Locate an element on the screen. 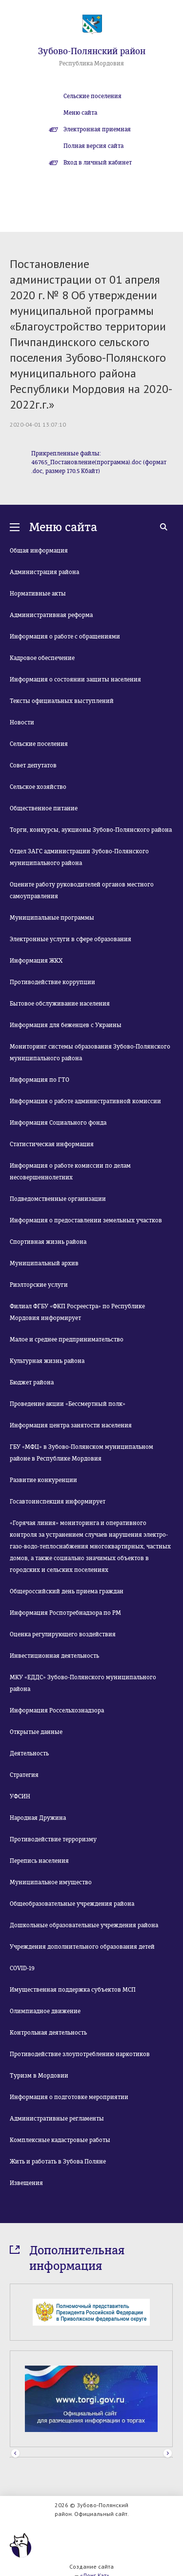 The image size is (183, 2576). Электронная приемная is located at coordinates (97, 129).